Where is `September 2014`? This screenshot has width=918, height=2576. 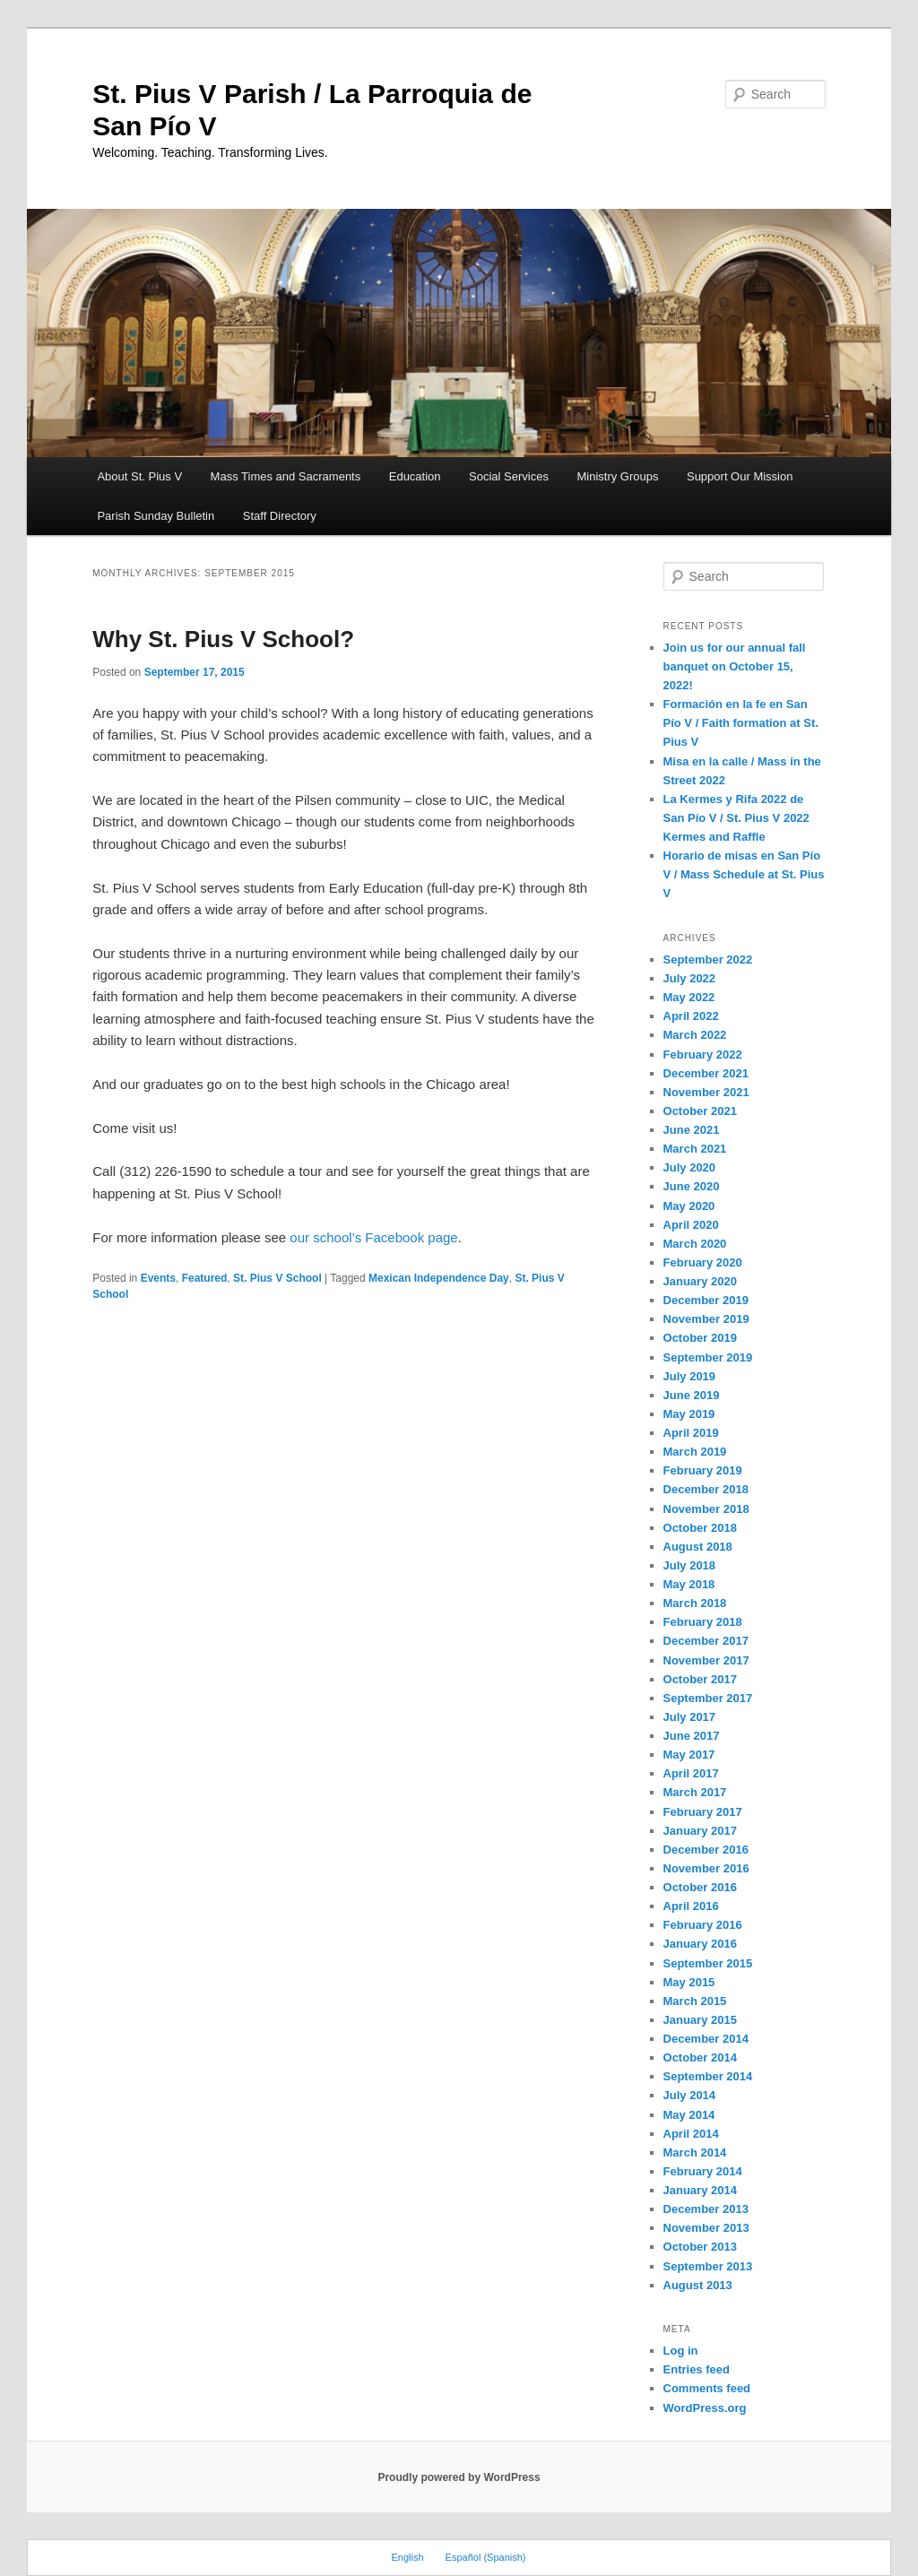
September 2014 is located at coordinates (708, 2076).